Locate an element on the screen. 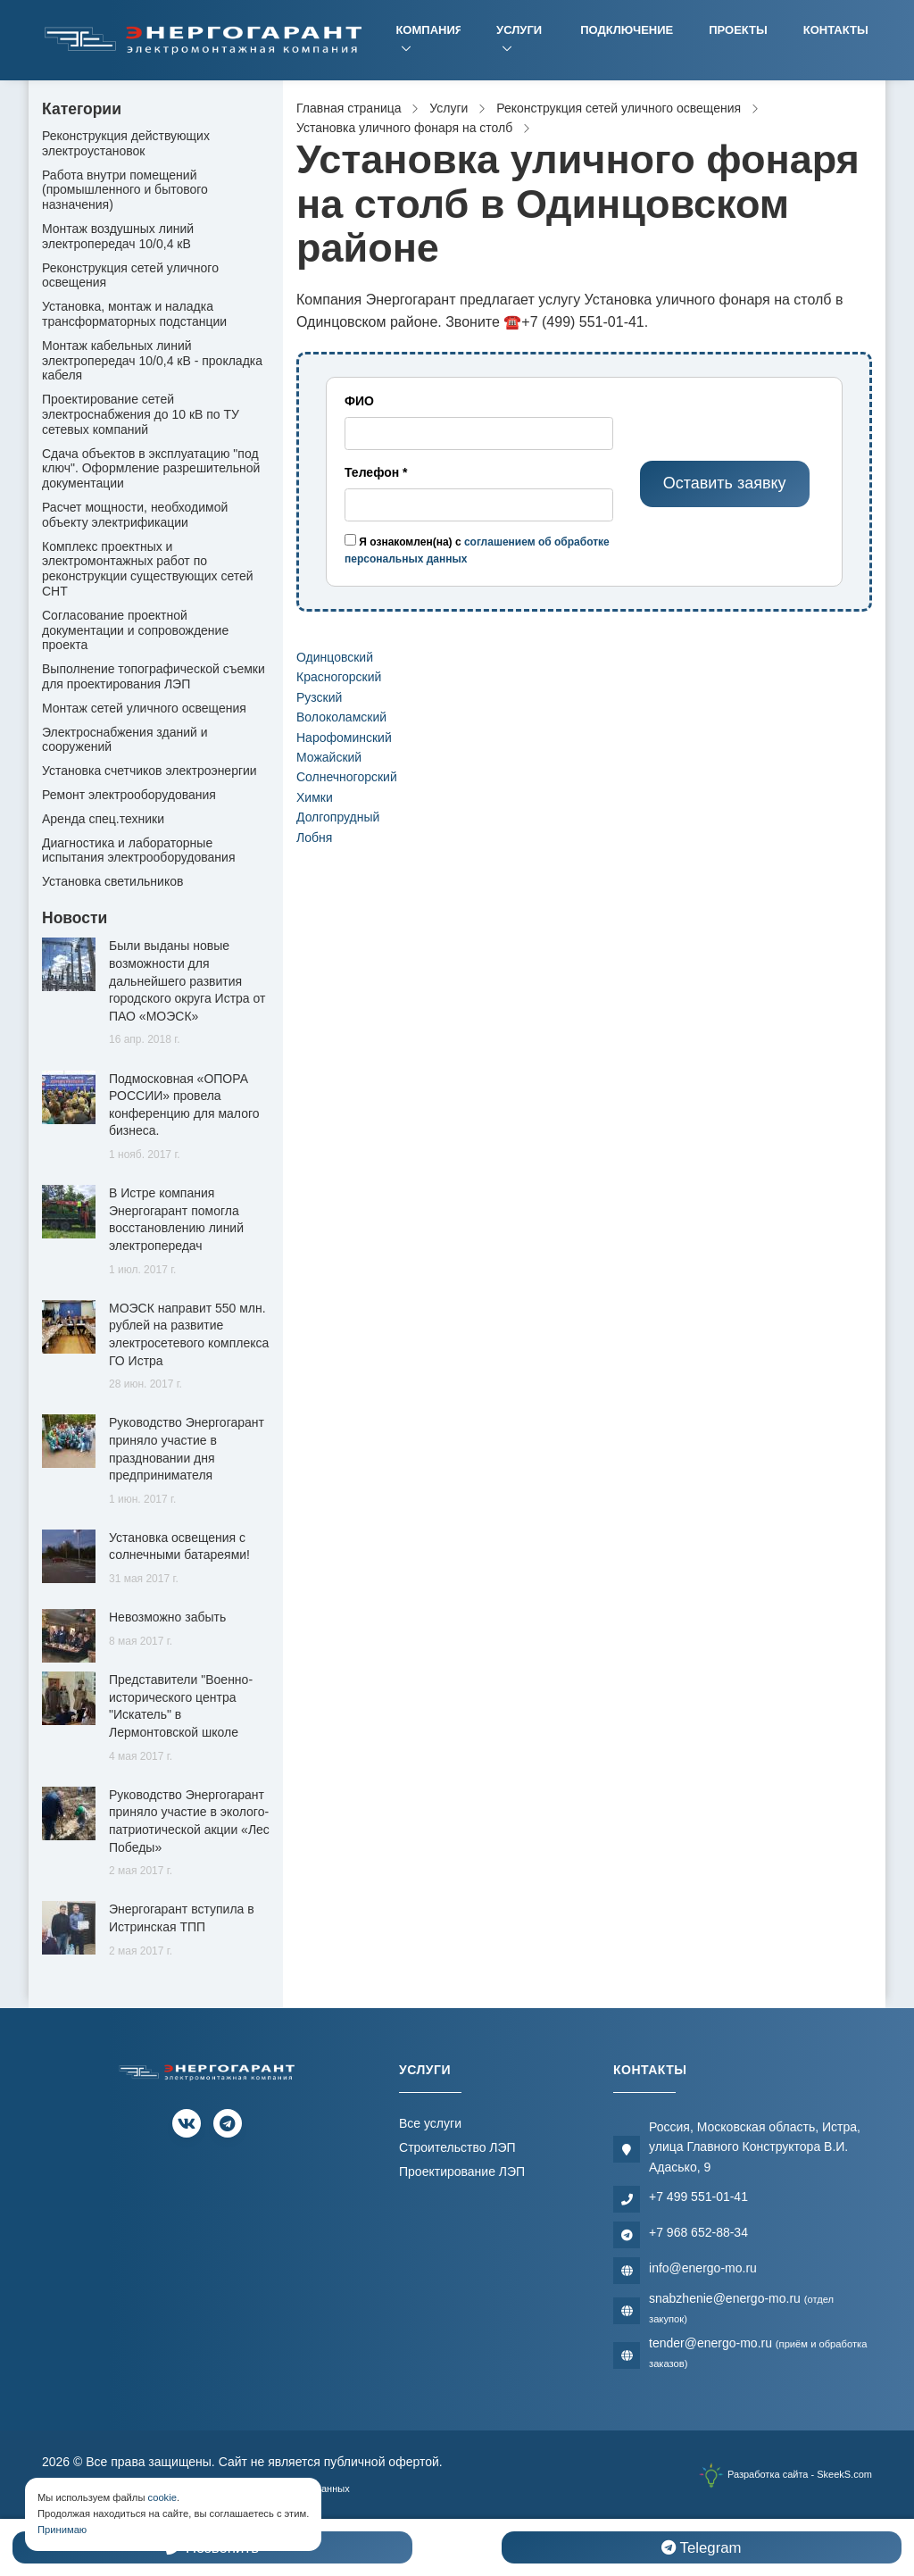 The image size is (914, 2576). Расчет мощности, необходимой объекту электрификации is located at coordinates (135, 514).